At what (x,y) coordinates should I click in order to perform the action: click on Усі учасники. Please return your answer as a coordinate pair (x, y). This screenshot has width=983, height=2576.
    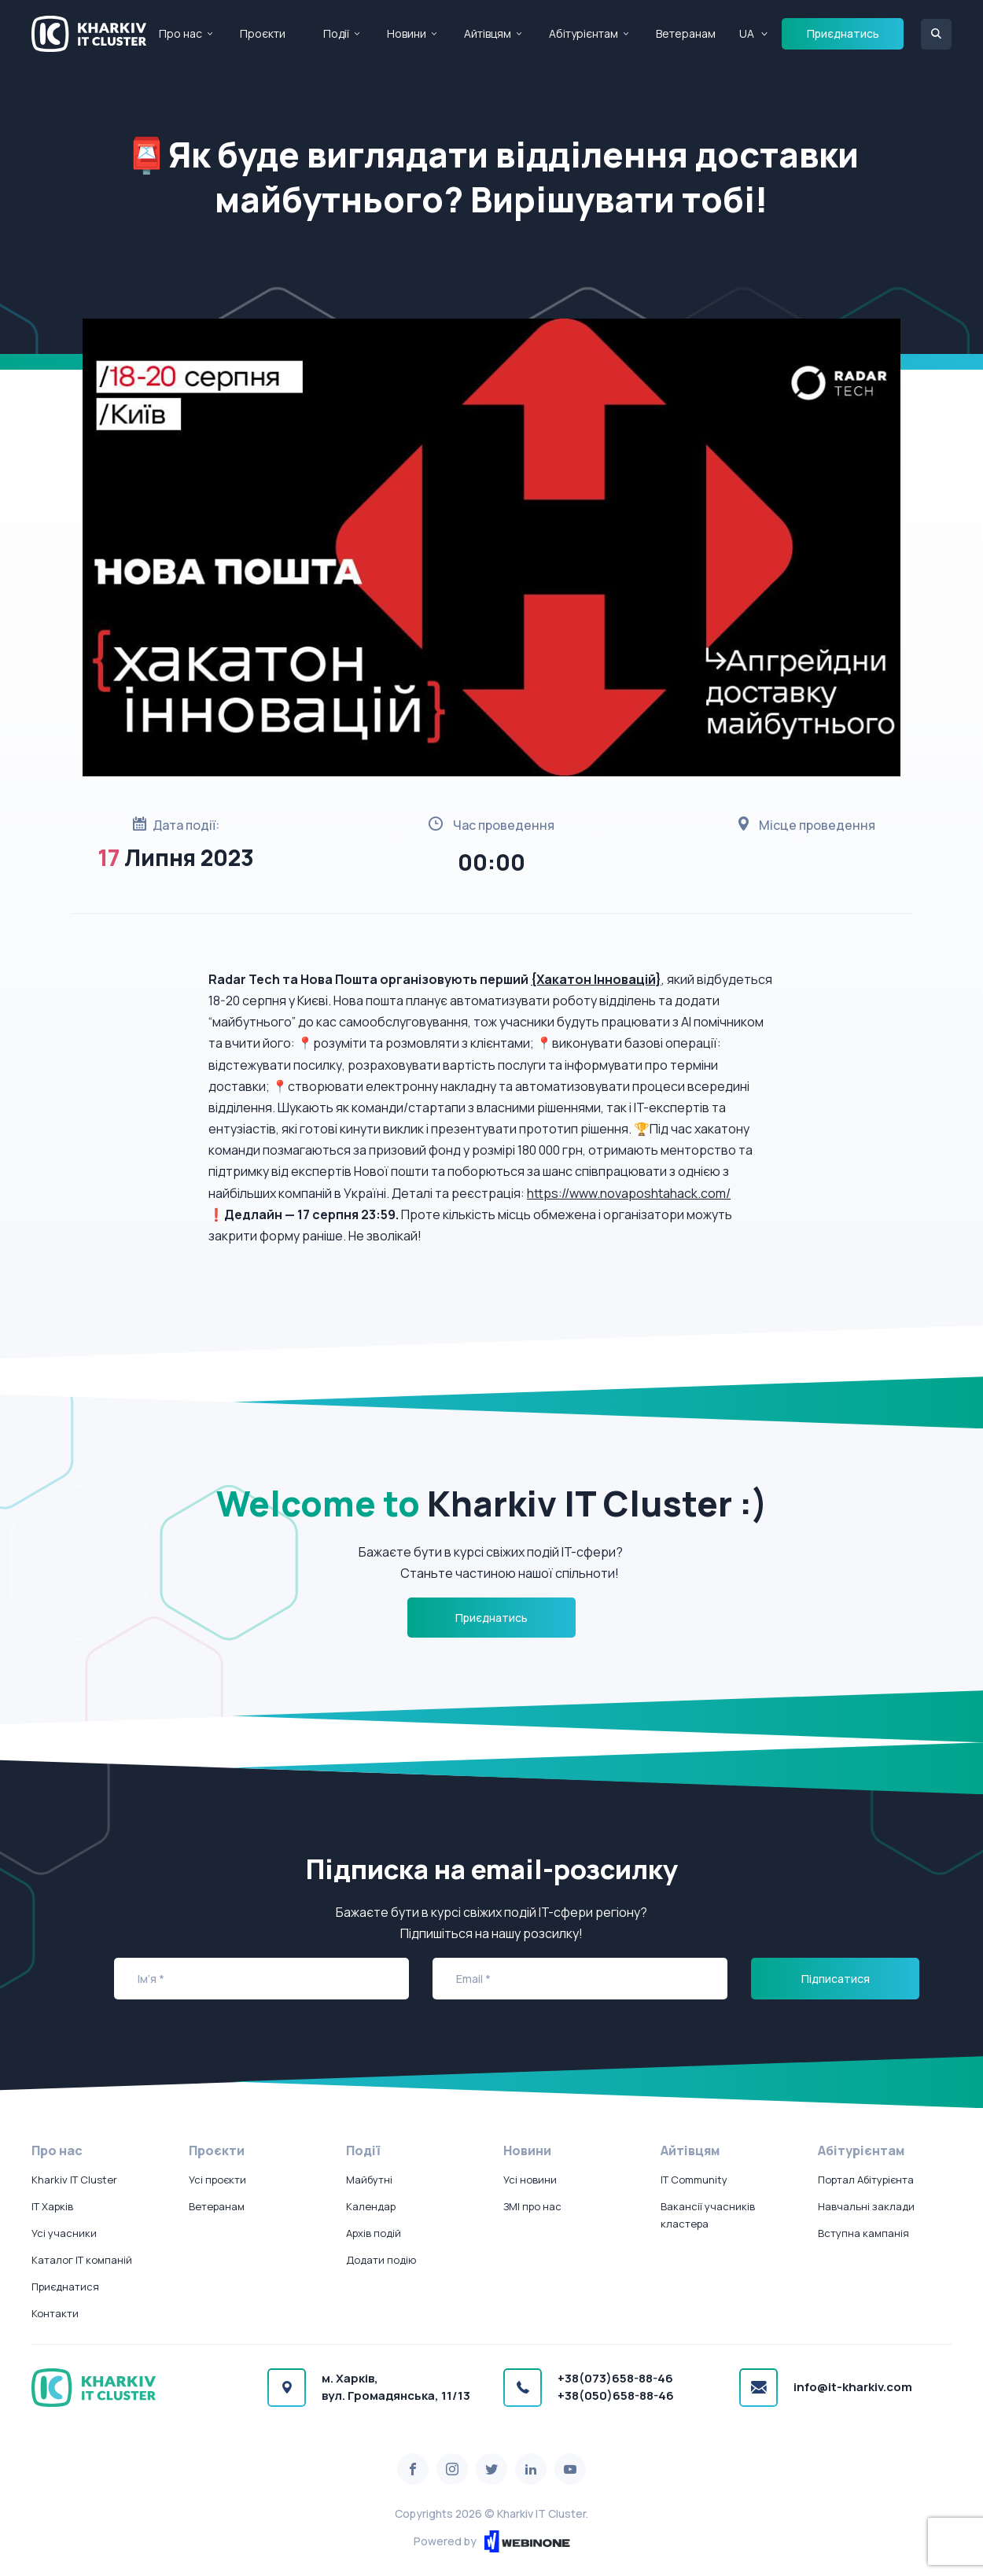
    Looking at the image, I should click on (64, 2233).